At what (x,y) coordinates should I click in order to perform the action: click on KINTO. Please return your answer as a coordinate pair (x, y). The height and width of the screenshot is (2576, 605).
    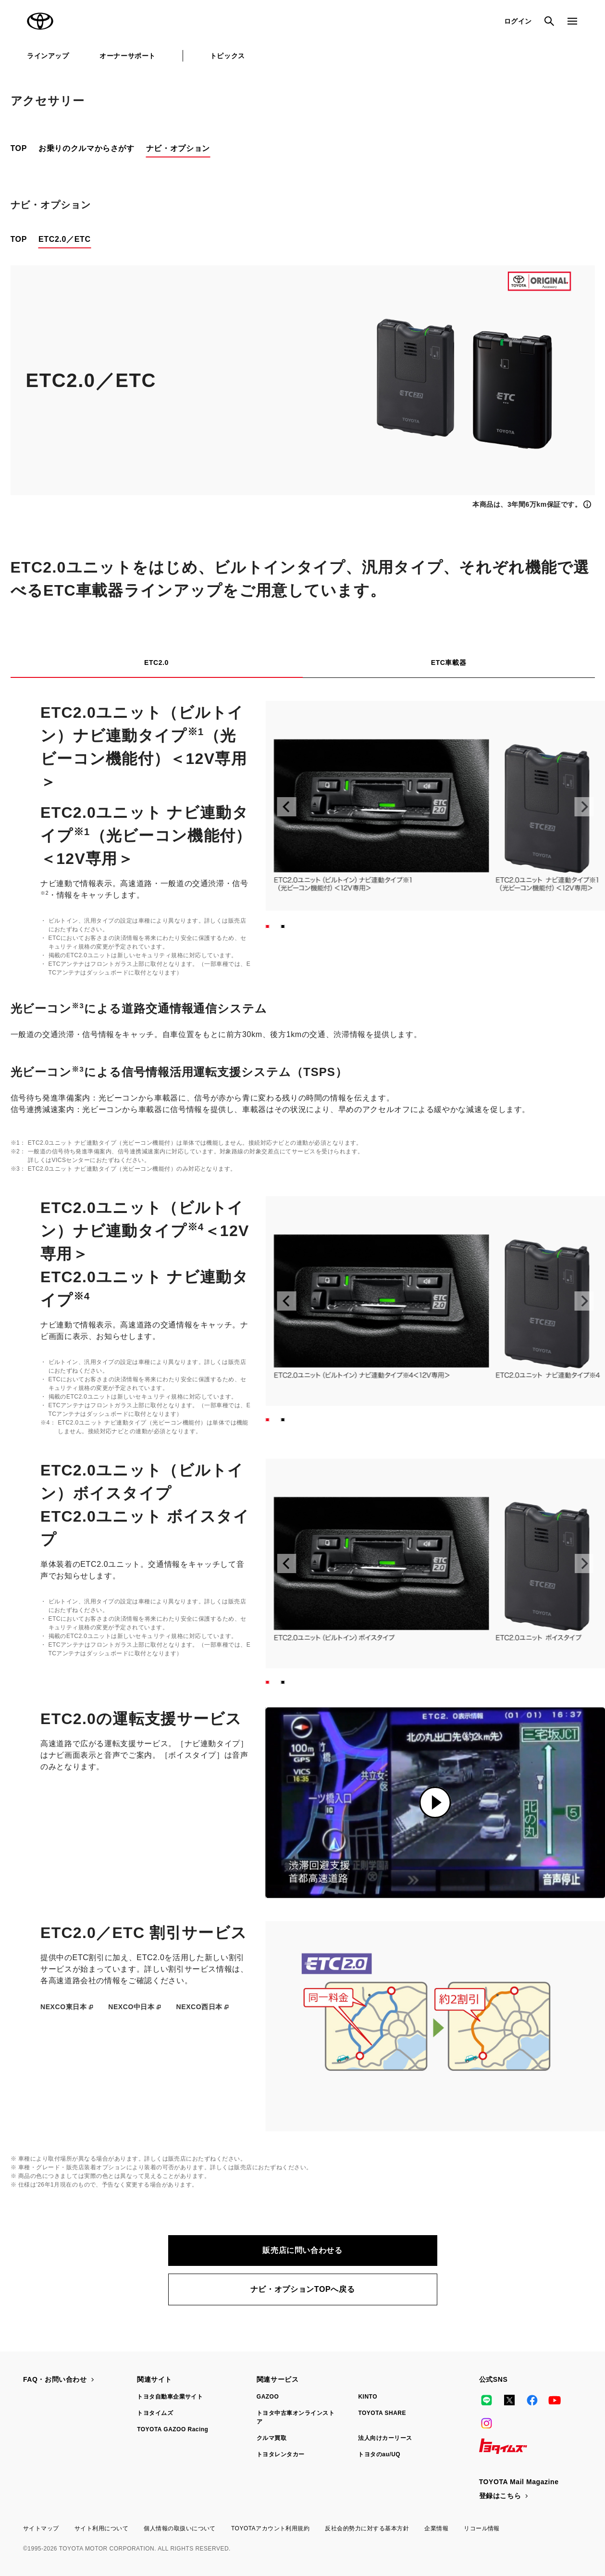
    Looking at the image, I should click on (367, 2396).